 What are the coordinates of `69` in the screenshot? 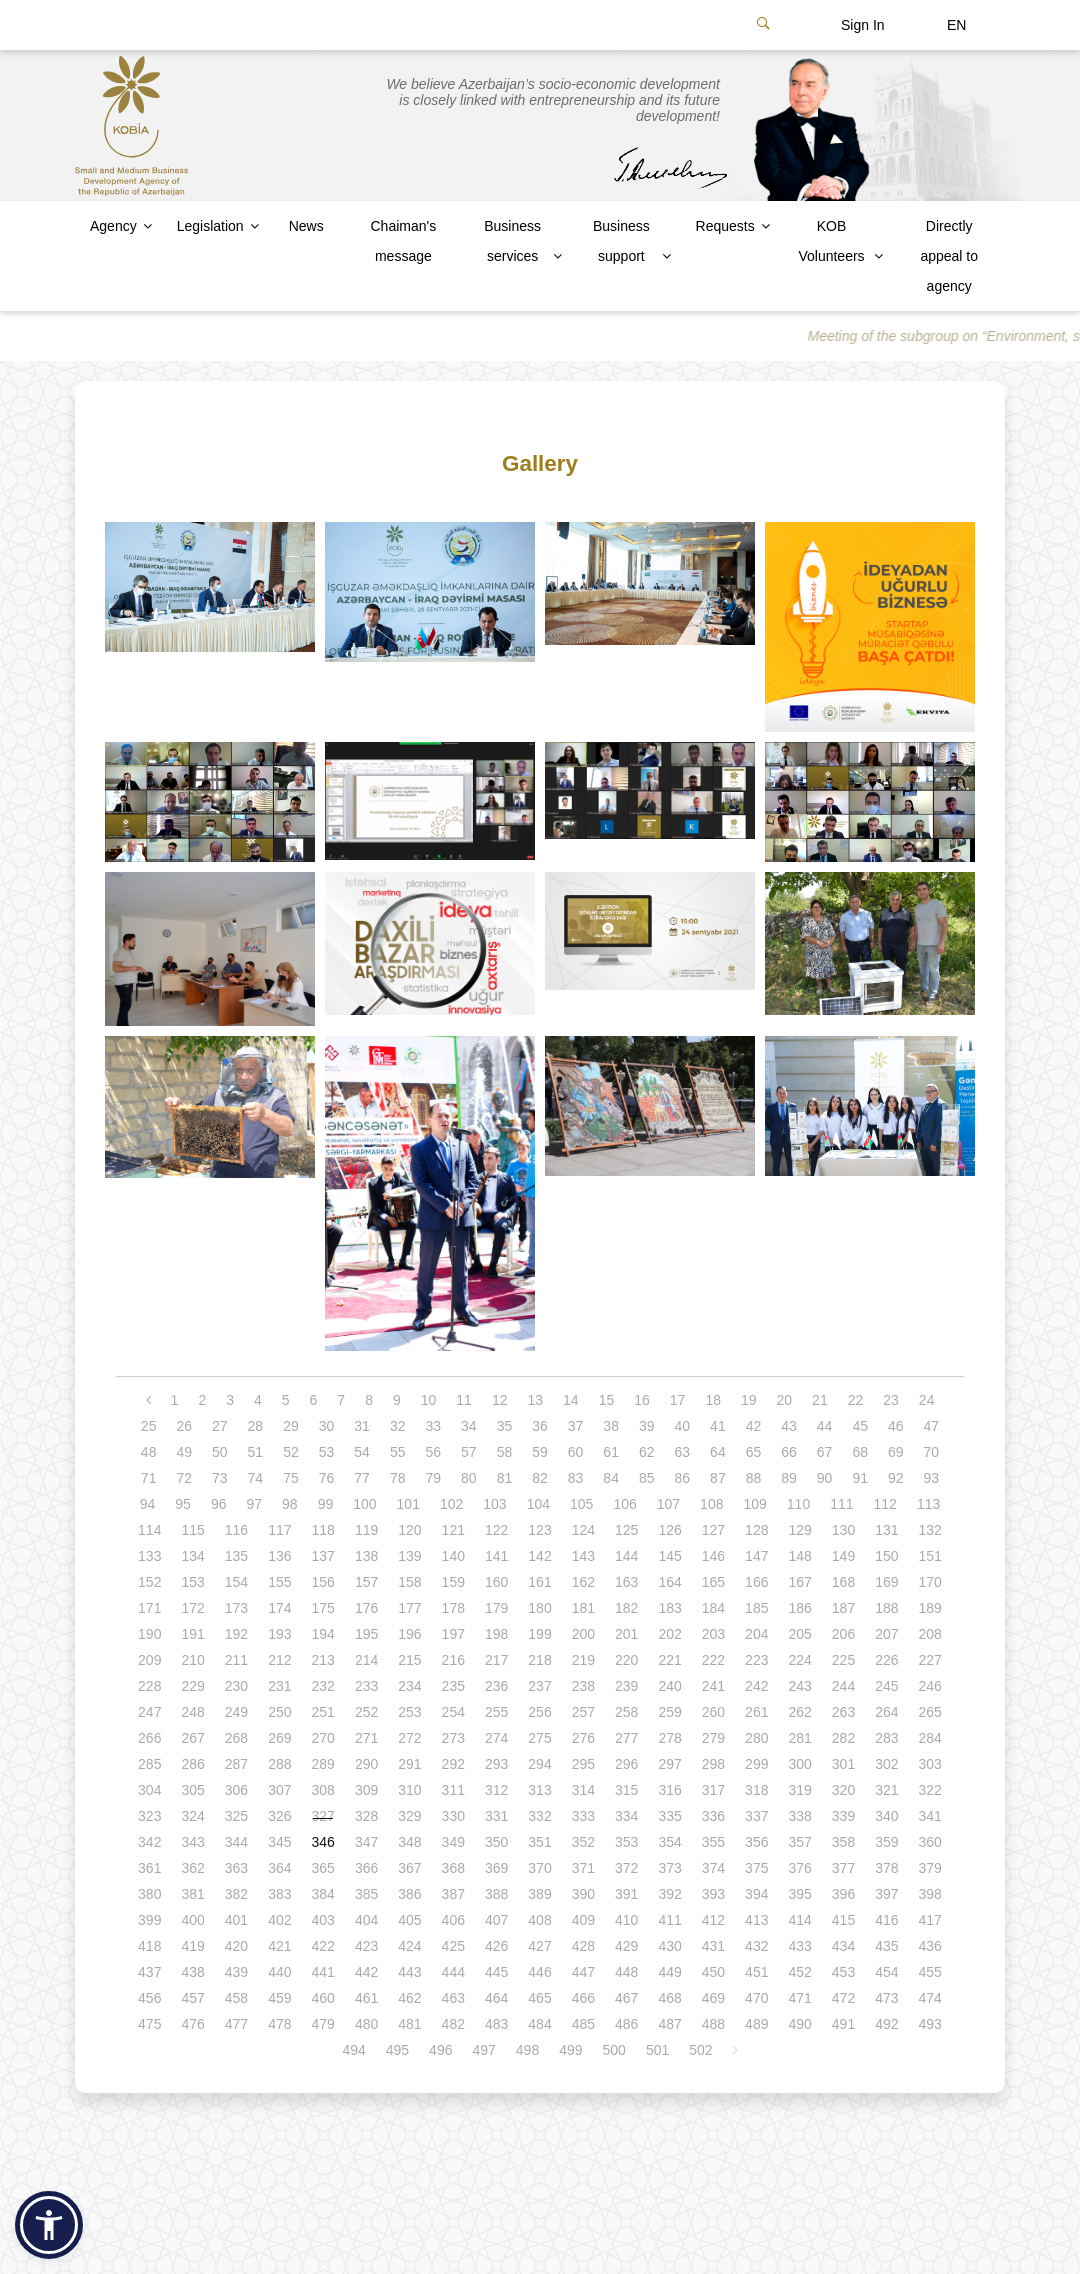 It's located at (896, 1452).